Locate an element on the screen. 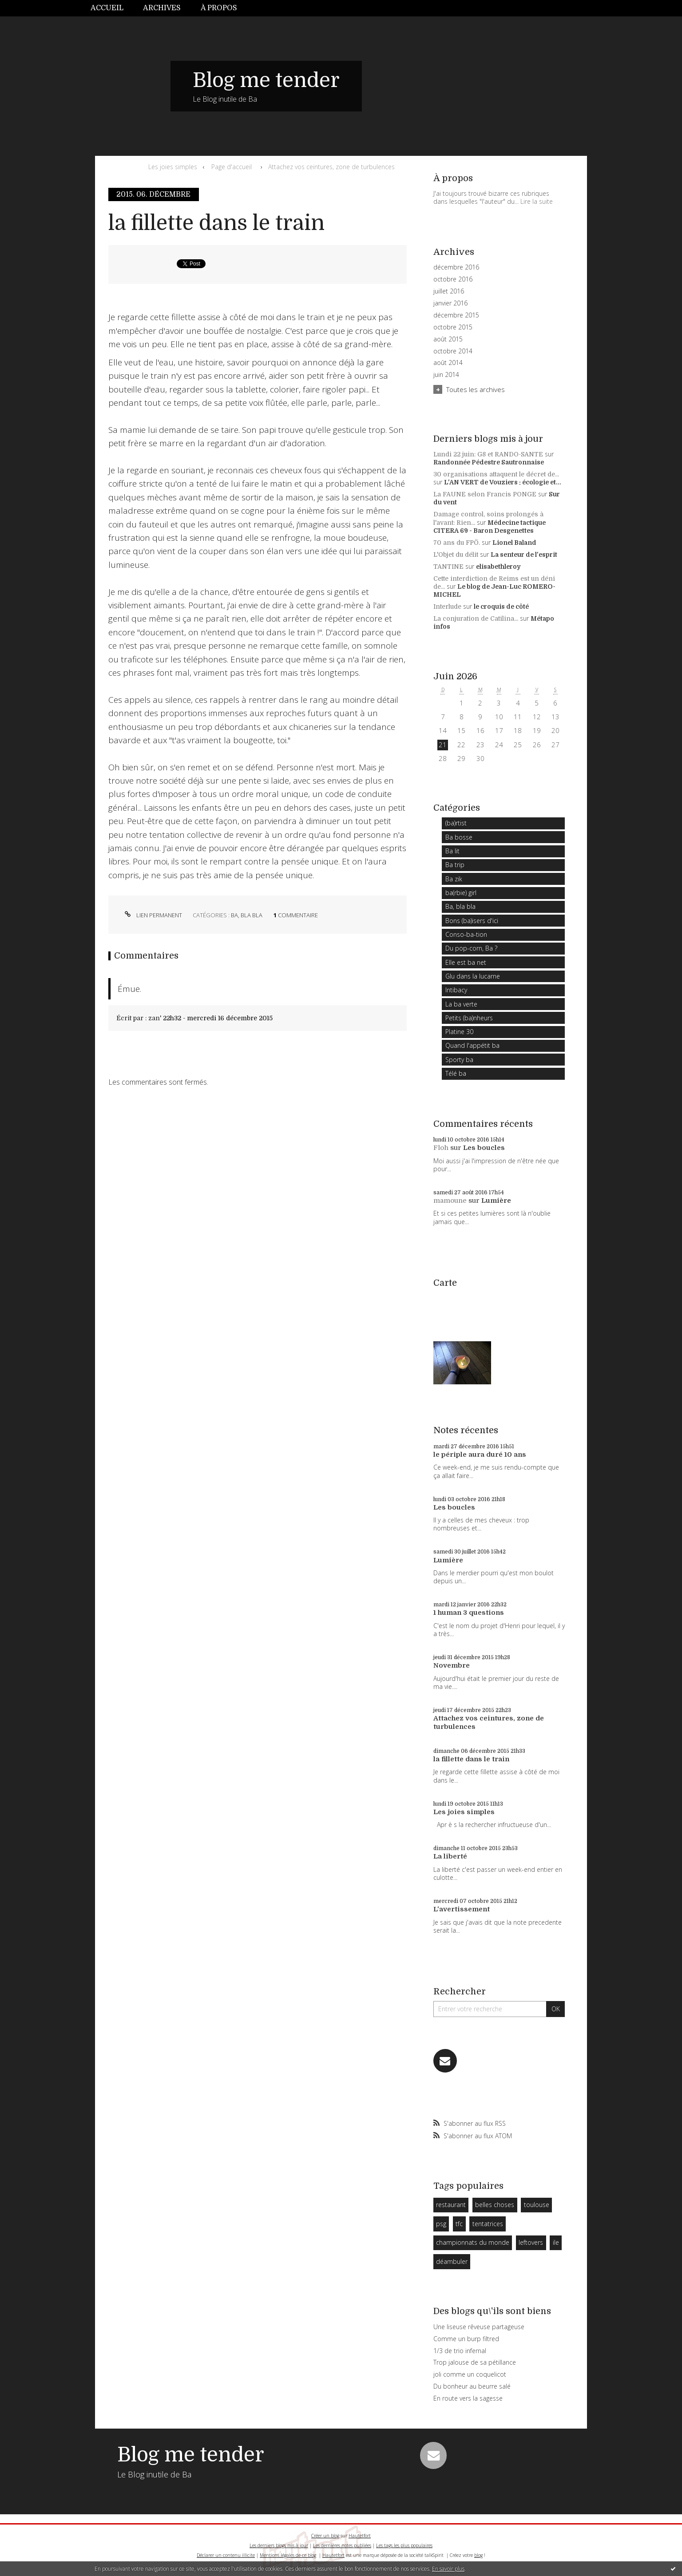 The height and width of the screenshot is (2576, 682). leftovers is located at coordinates (531, 2242).